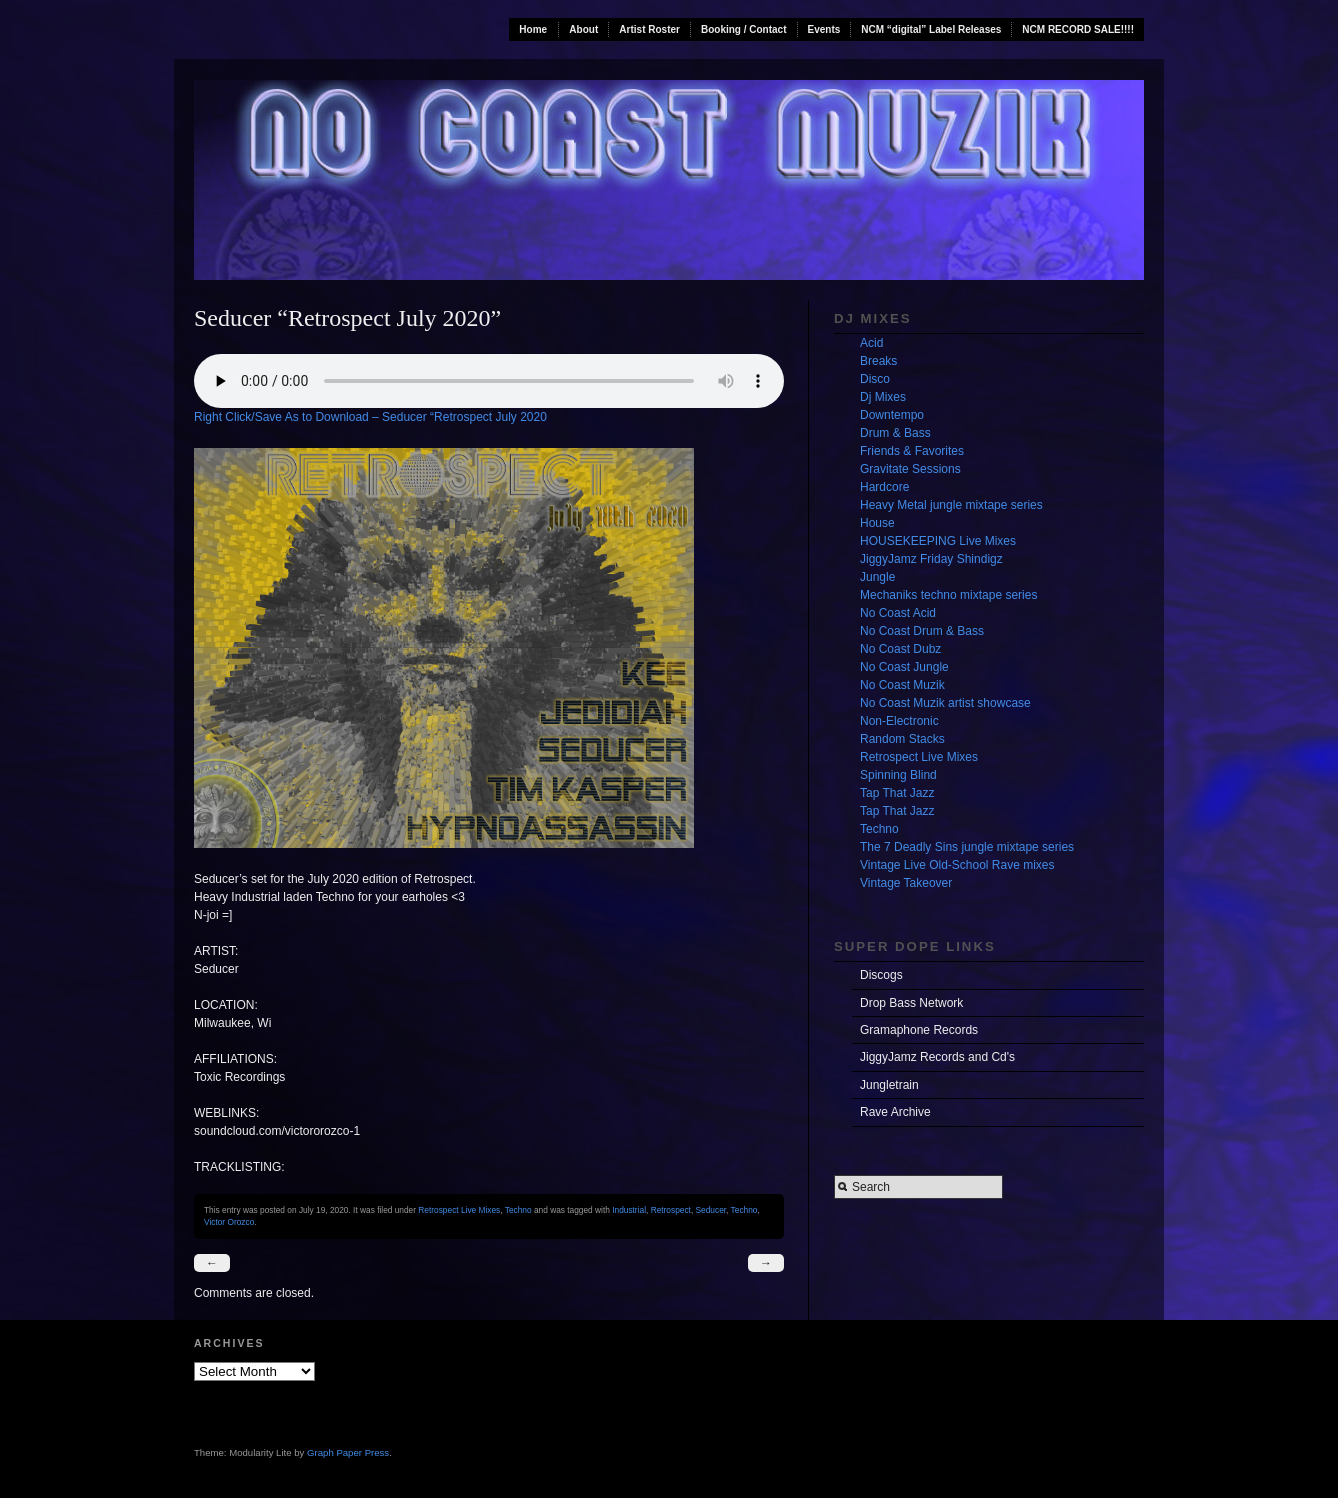  Describe the element at coordinates (883, 397) in the screenshot. I see `Dj Mixes` at that location.